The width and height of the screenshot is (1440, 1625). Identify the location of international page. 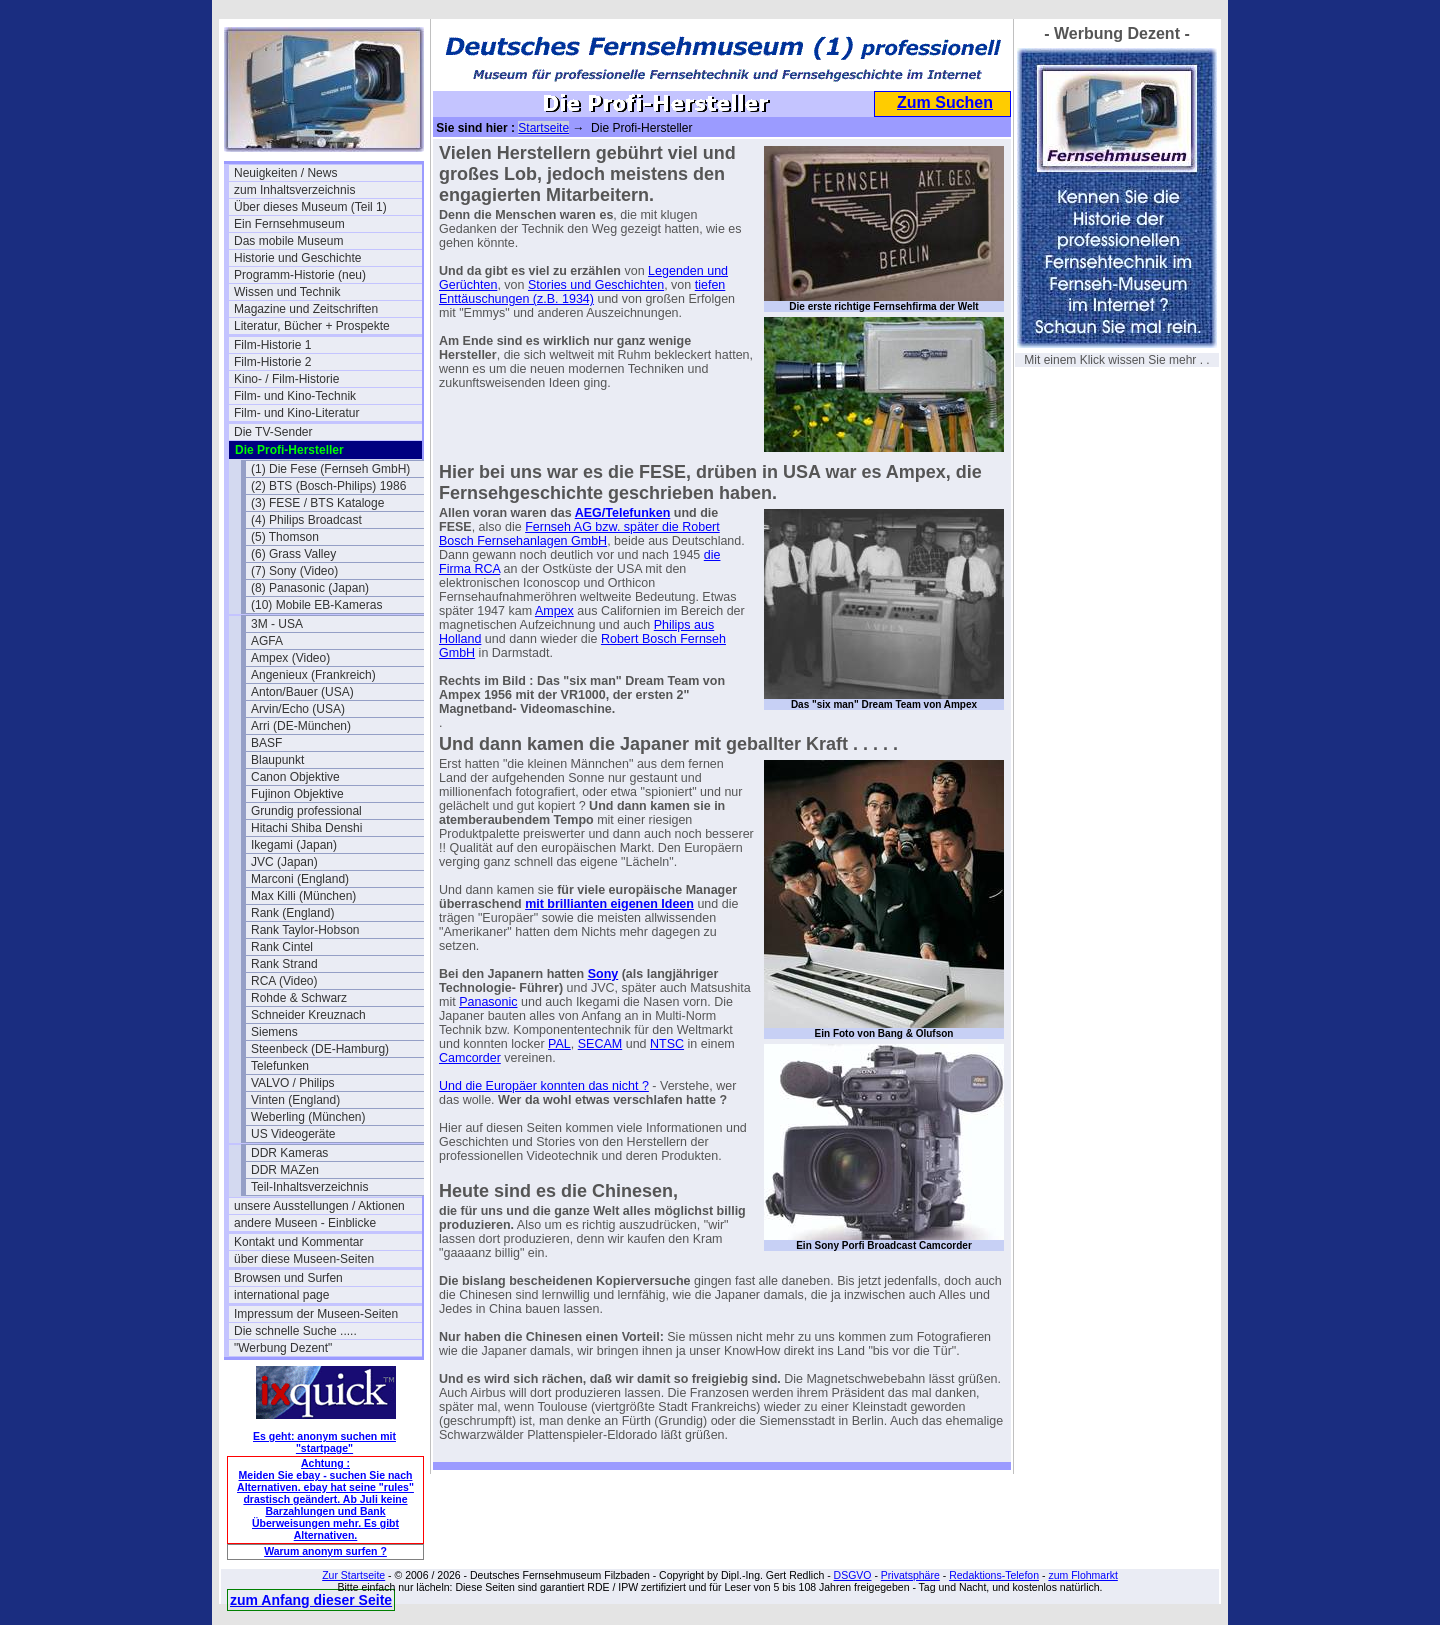
(281, 1295).